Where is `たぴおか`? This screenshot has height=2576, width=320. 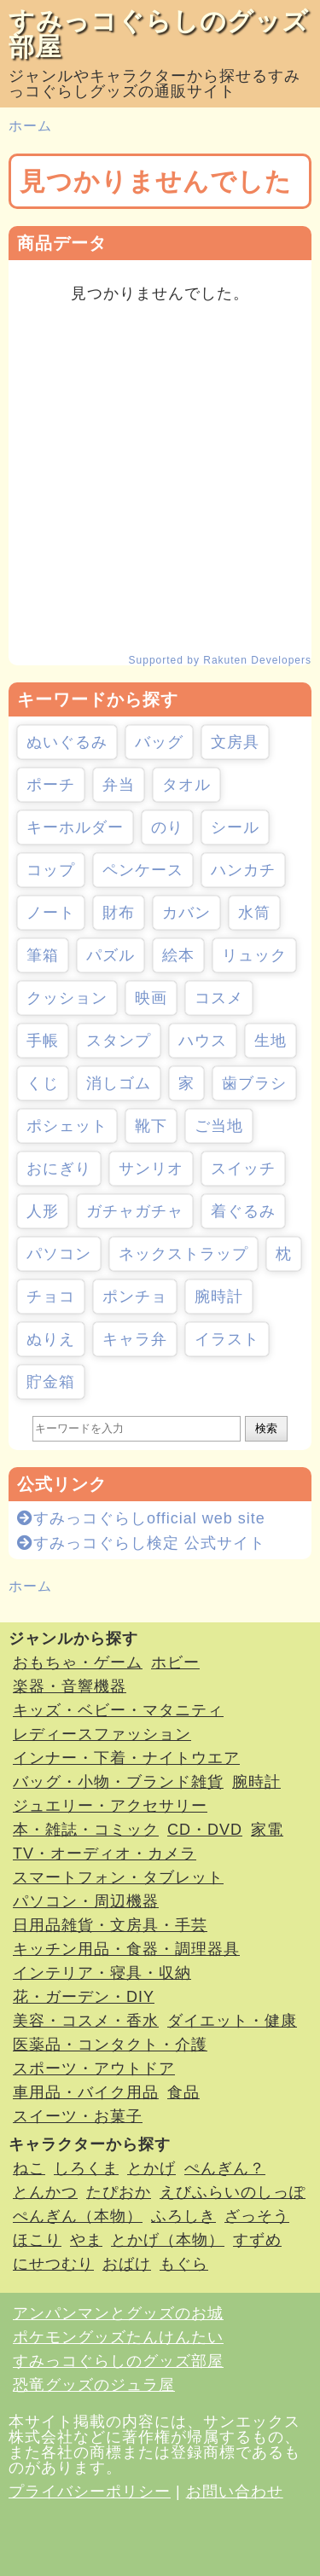 たぴおか is located at coordinates (118, 2192).